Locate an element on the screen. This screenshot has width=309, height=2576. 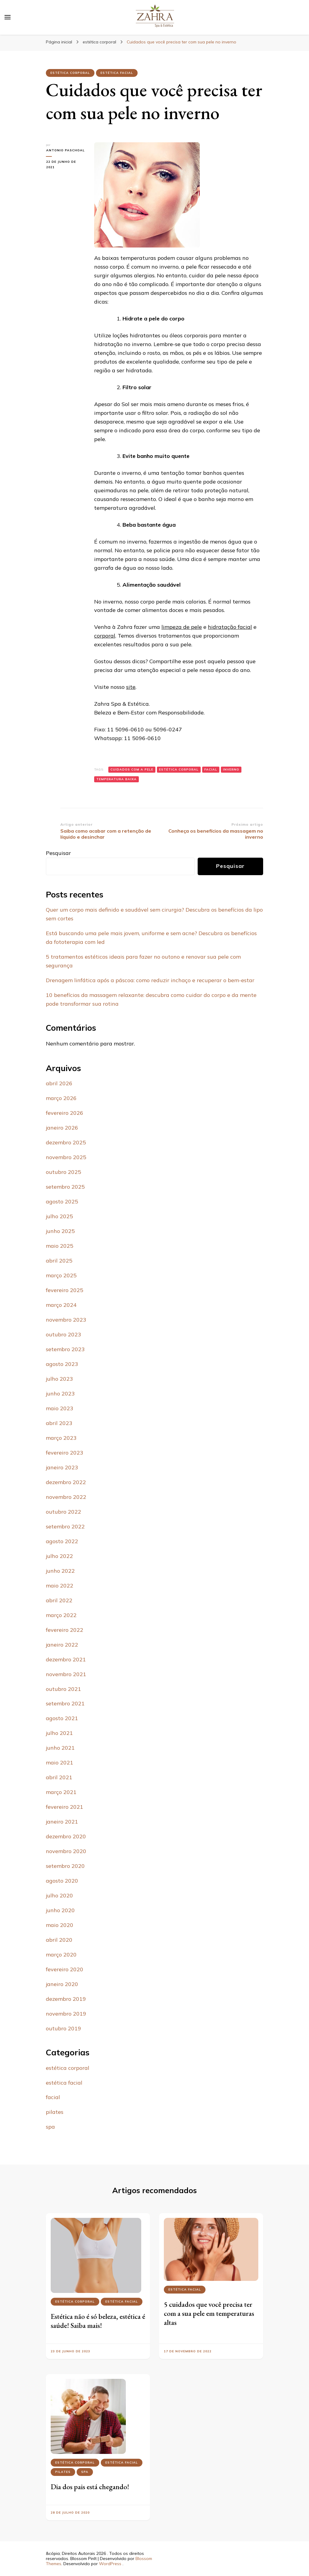
dezembro 2020 is located at coordinates (66, 1836).